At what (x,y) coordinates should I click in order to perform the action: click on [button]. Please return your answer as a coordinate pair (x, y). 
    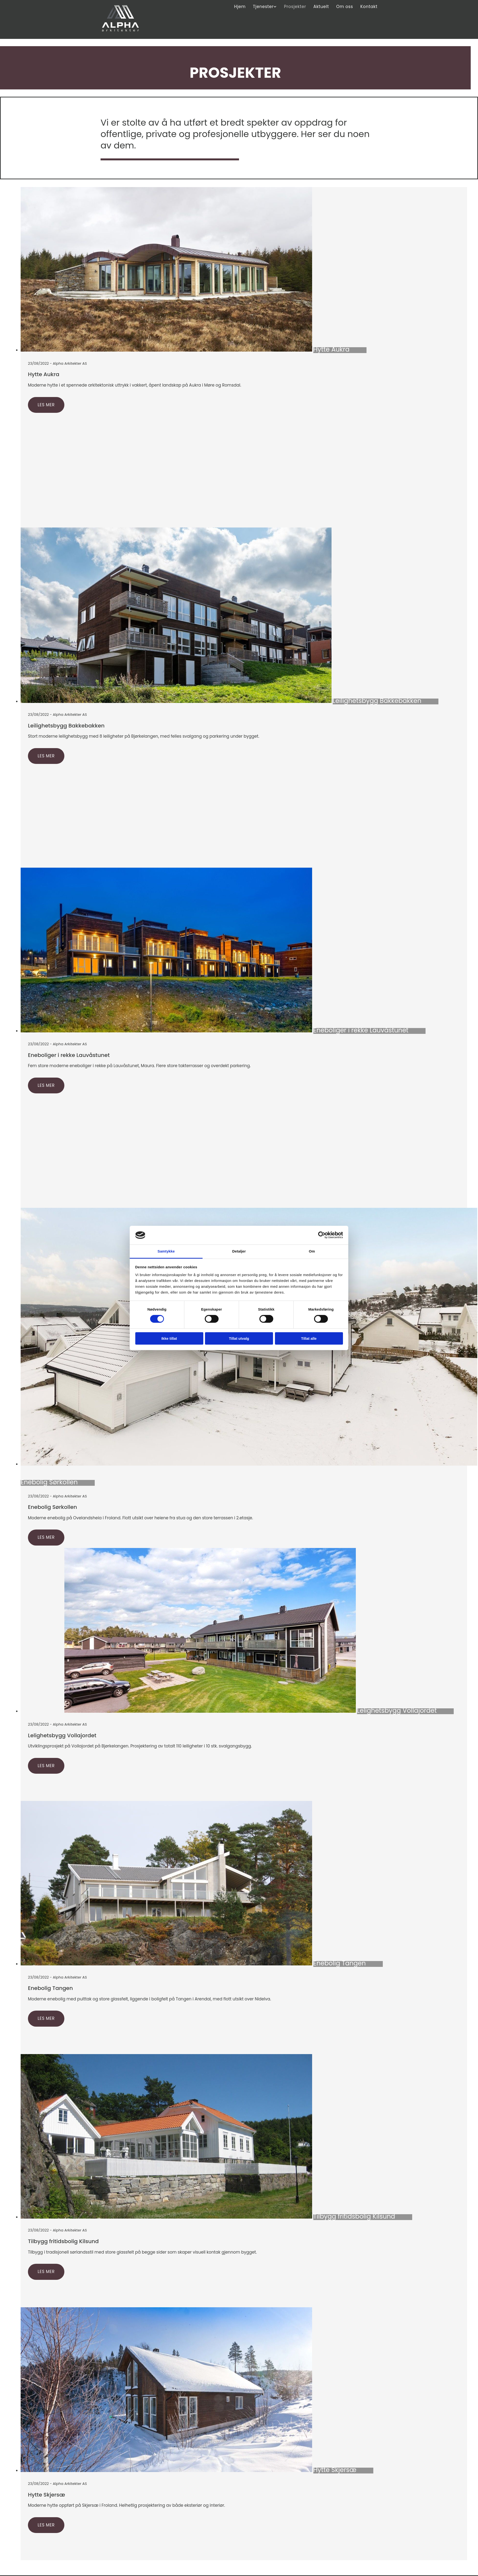
    Looking at the image, I should click on (262, 7).